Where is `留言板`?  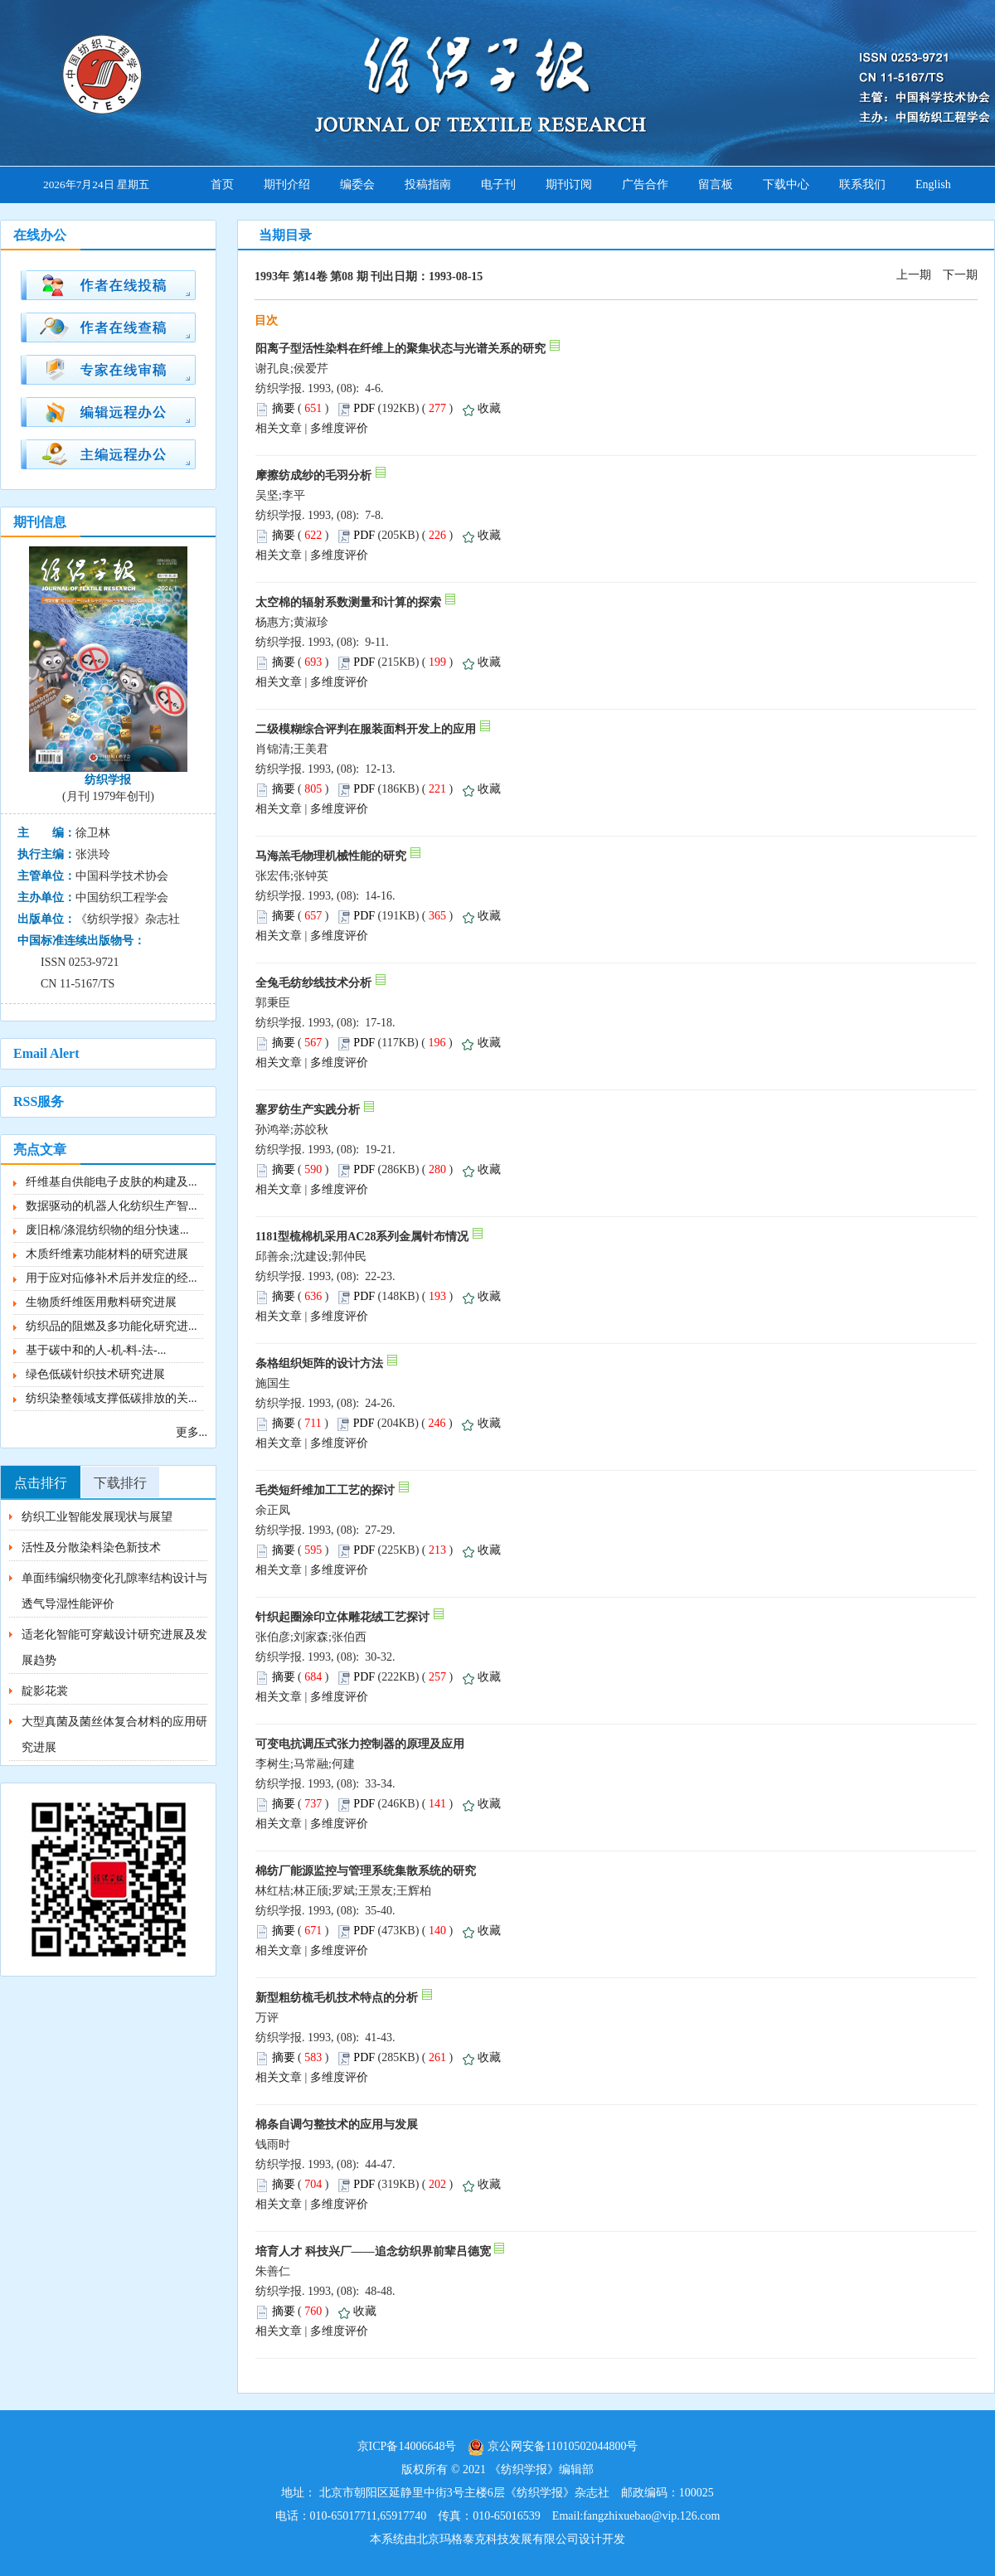 留言板 is located at coordinates (715, 184).